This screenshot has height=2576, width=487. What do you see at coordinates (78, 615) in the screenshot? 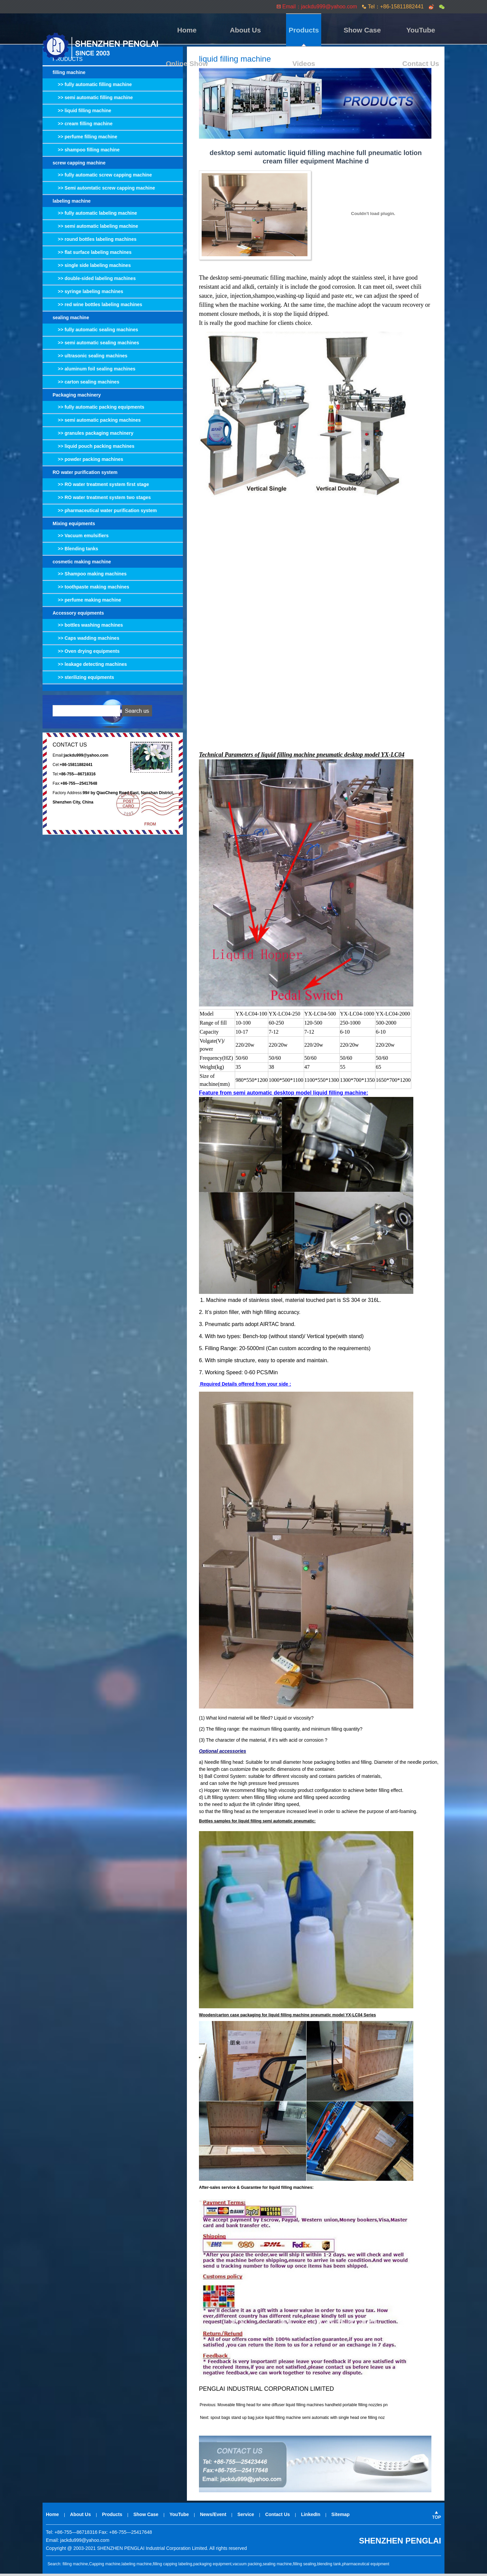
I see `Accessory equipments` at bounding box center [78, 615].